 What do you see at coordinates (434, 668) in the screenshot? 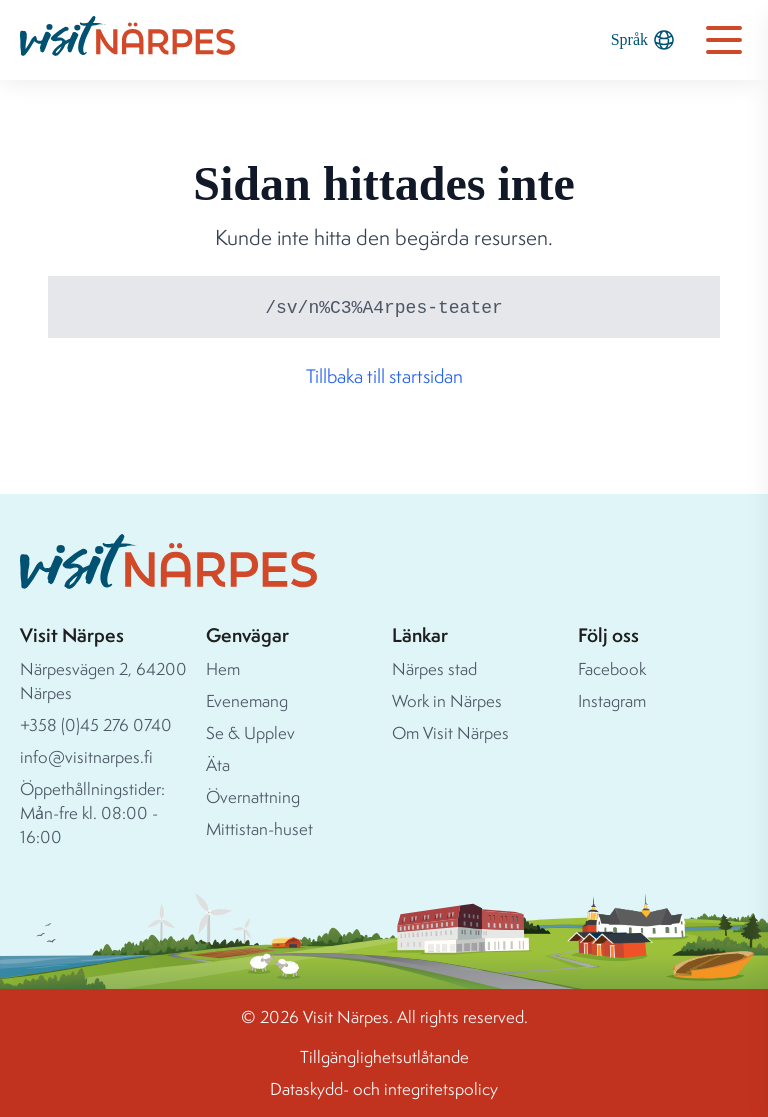
I see `Närpes stad` at bounding box center [434, 668].